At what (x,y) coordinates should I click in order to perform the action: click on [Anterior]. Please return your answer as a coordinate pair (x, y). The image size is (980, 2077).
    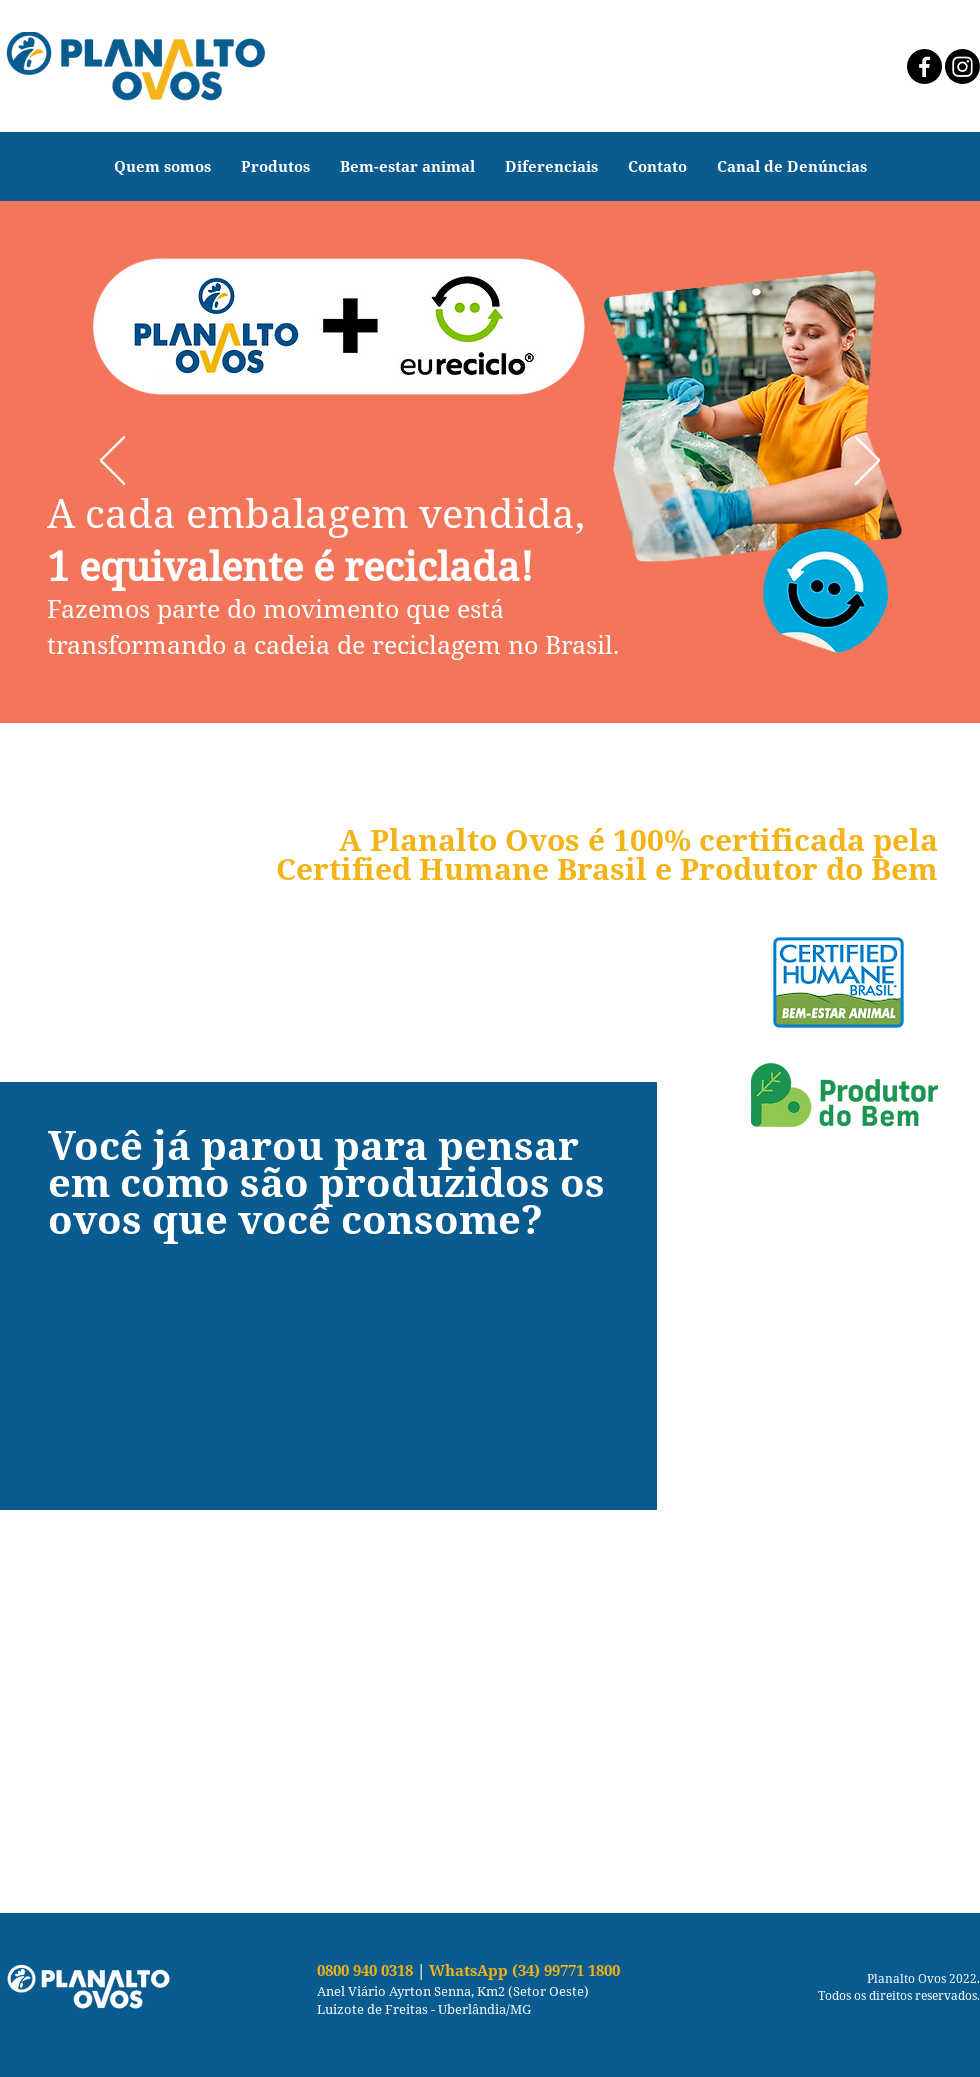
    Looking at the image, I should click on (112, 462).